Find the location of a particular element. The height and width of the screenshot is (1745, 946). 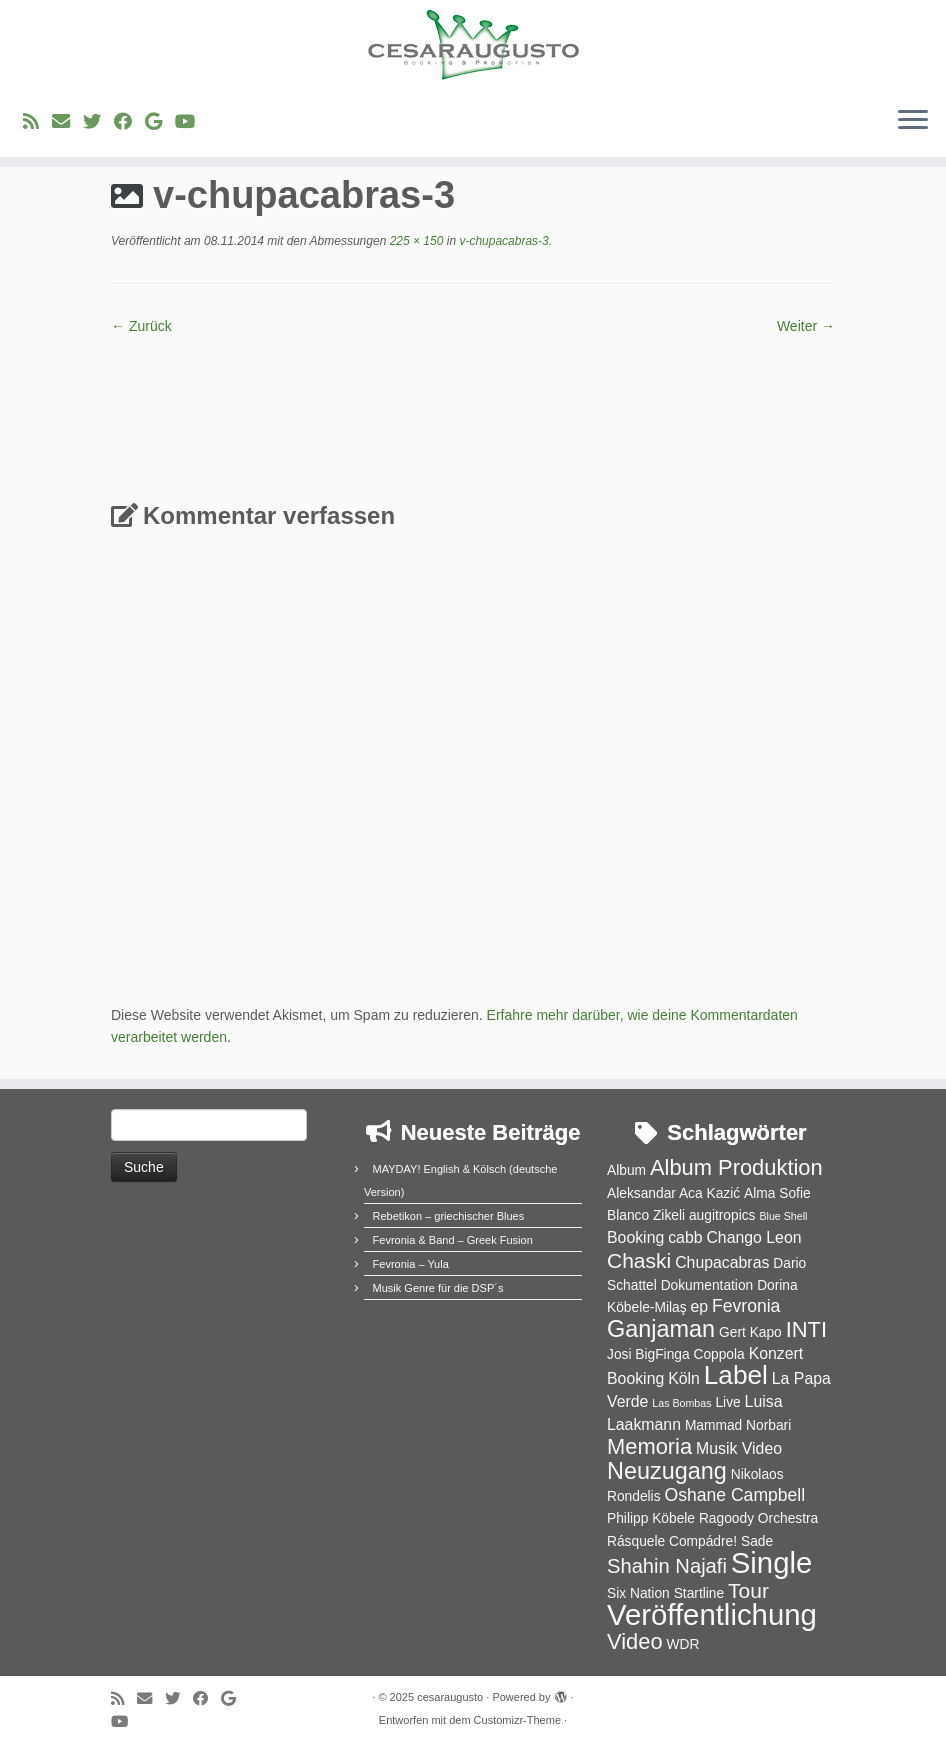

[RSS-Feed abonnieren] is located at coordinates (37, 122).